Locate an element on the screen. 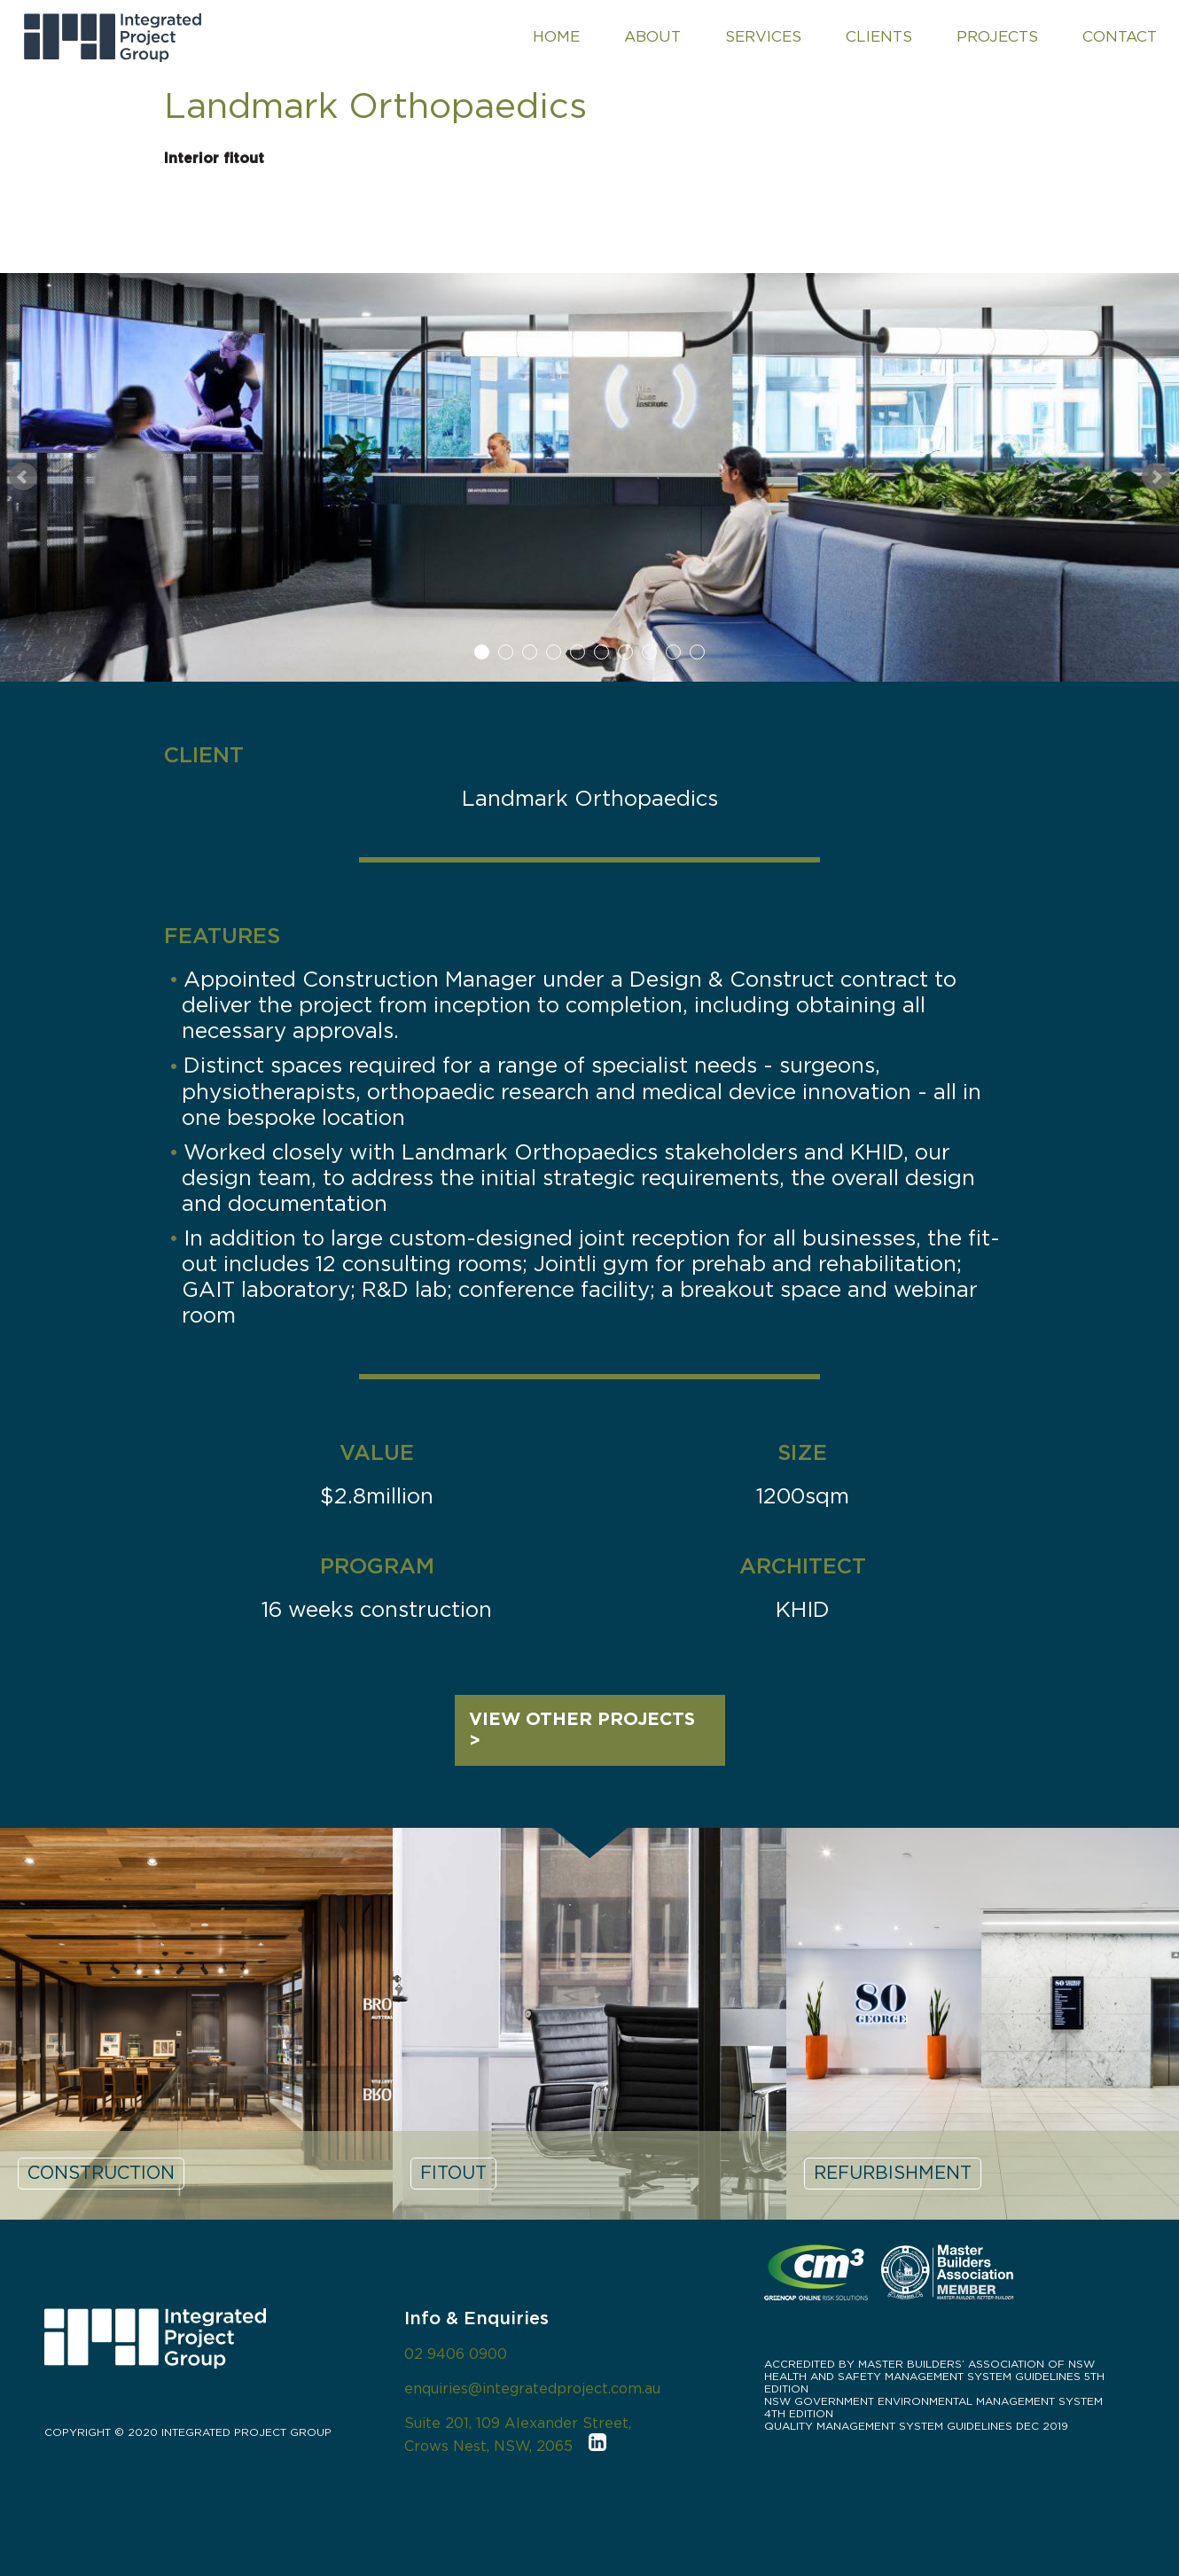  Next is located at coordinates (1156, 477).